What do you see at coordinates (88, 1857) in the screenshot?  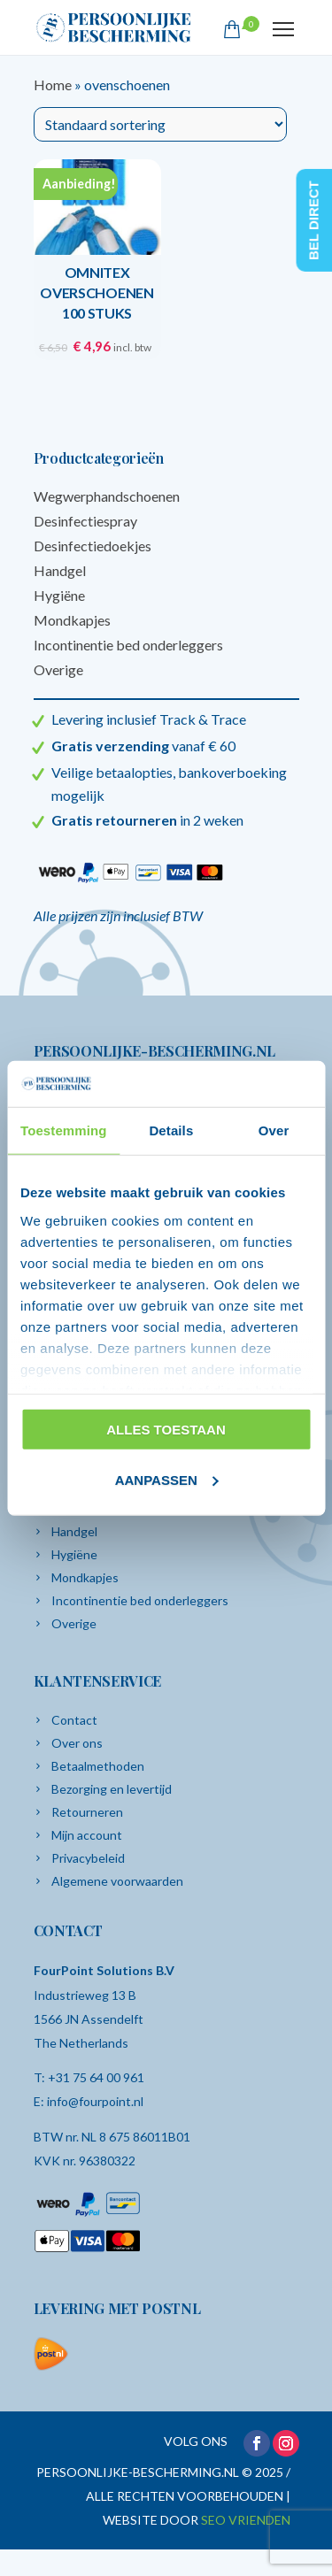 I see `Privacybeleid` at bounding box center [88, 1857].